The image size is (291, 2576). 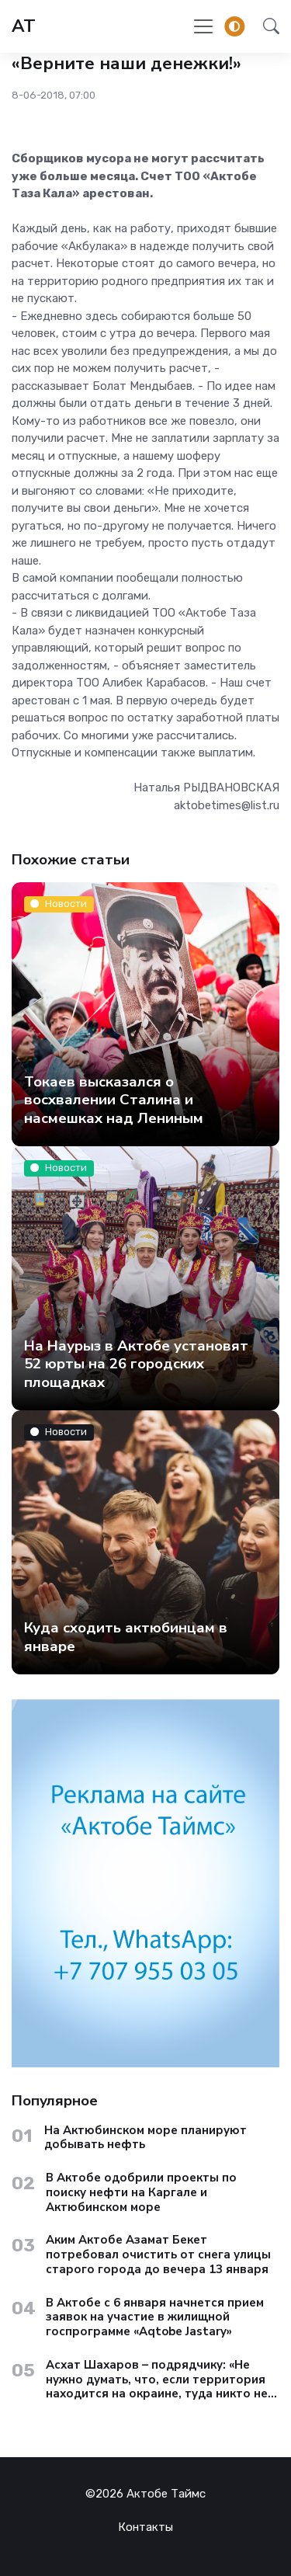 What do you see at coordinates (158, 2254) in the screenshot?
I see `Аким Актобе Азамат Бекет потребовал очистить от снега улицы старого города до вечера 13 января` at bounding box center [158, 2254].